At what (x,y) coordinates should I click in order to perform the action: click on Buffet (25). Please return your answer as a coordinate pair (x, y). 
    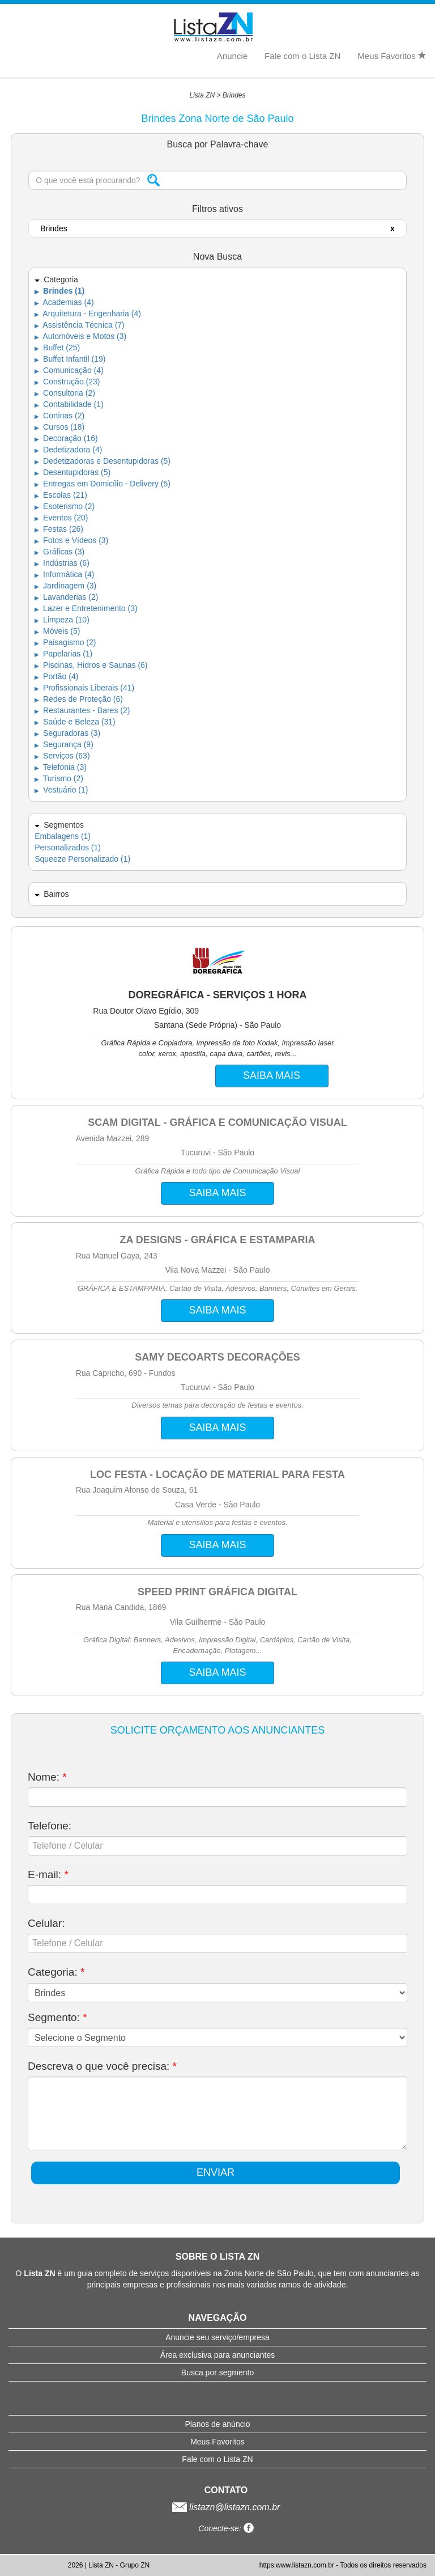
    Looking at the image, I should click on (57, 347).